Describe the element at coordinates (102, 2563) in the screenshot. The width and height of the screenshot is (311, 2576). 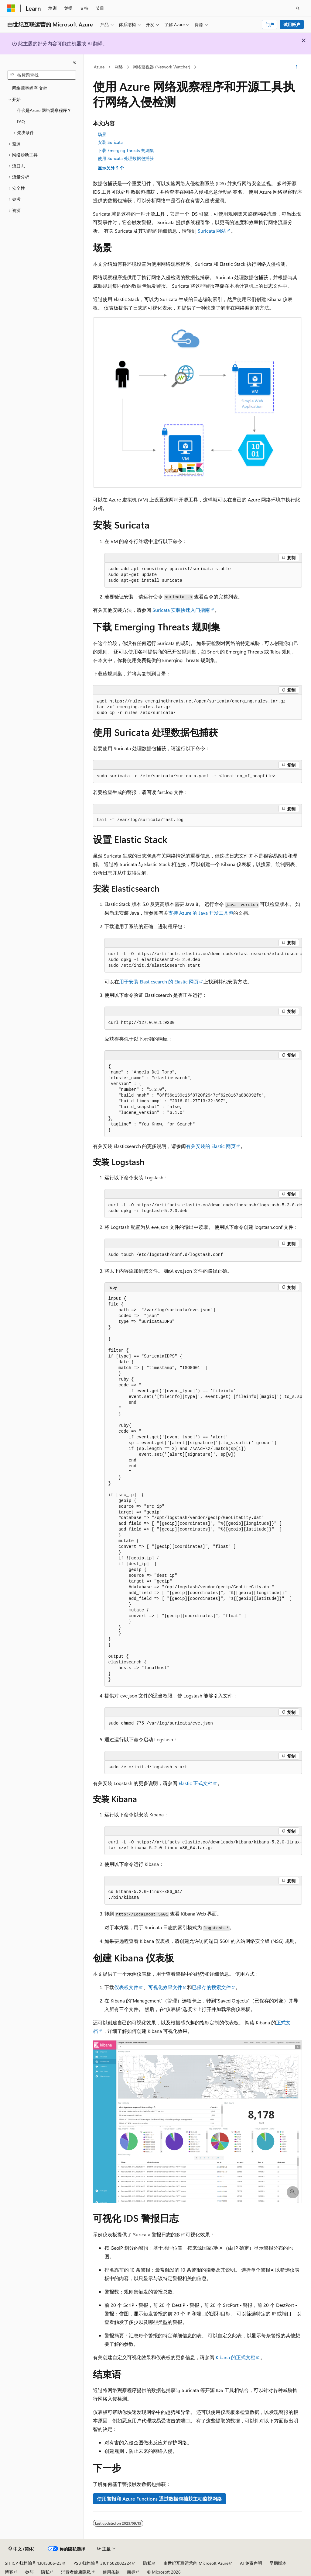
I see `PSB 归档编号 31011502002224` at that location.